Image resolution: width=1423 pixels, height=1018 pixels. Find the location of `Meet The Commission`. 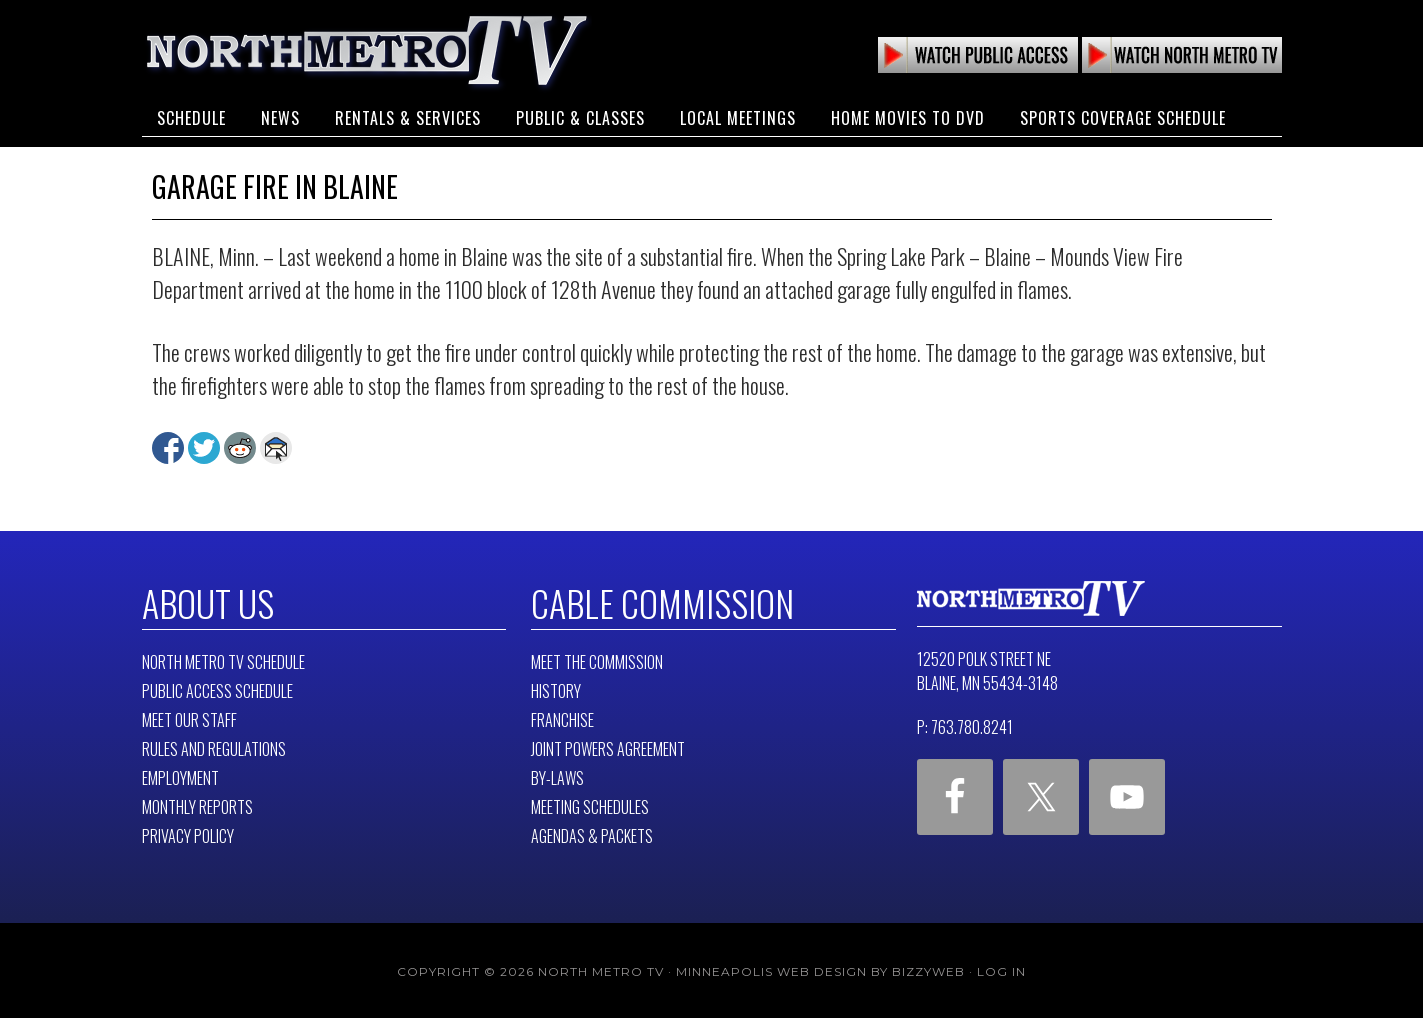

Meet The Commission is located at coordinates (597, 659).